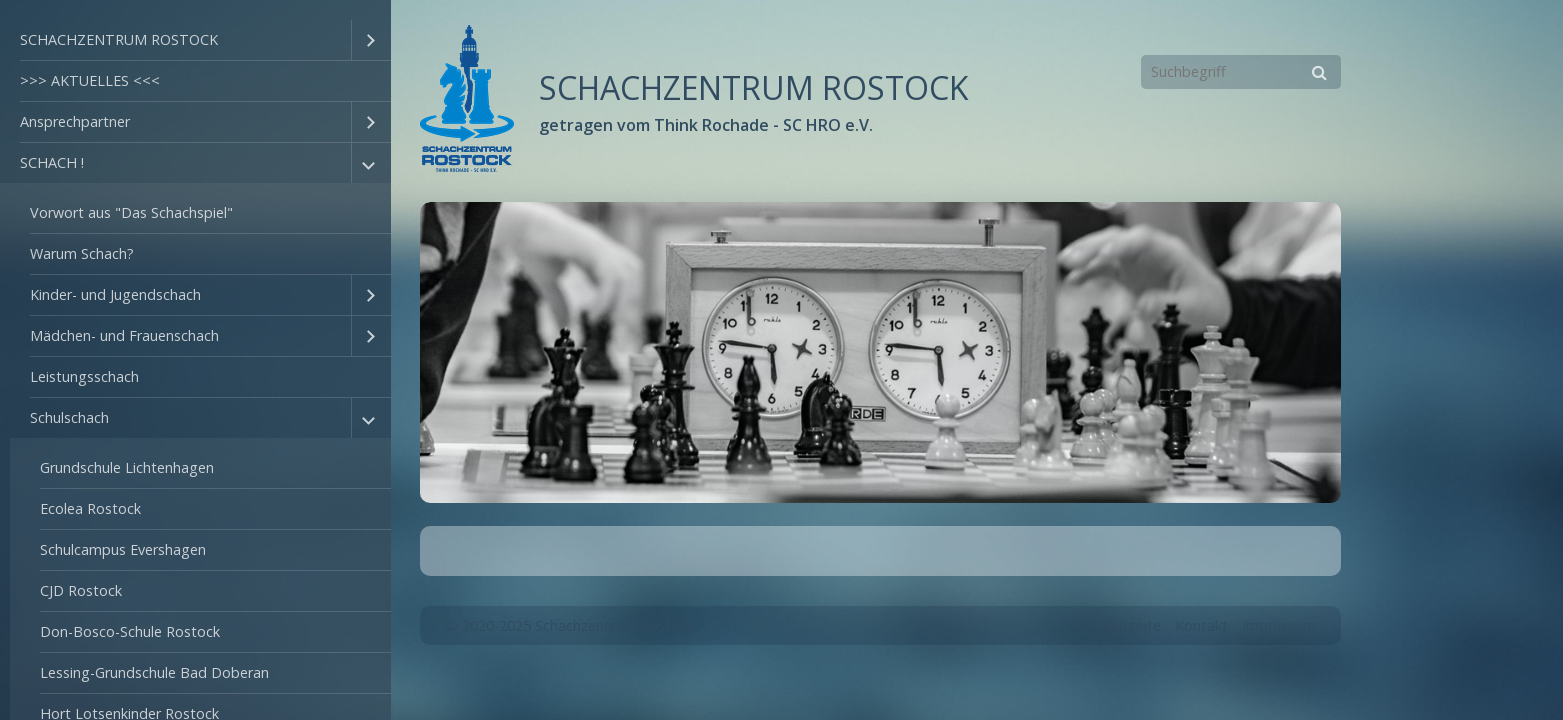 Image resolution: width=1563 pixels, height=720 pixels. What do you see at coordinates (1201, 625) in the screenshot?
I see `Kontakt` at bounding box center [1201, 625].